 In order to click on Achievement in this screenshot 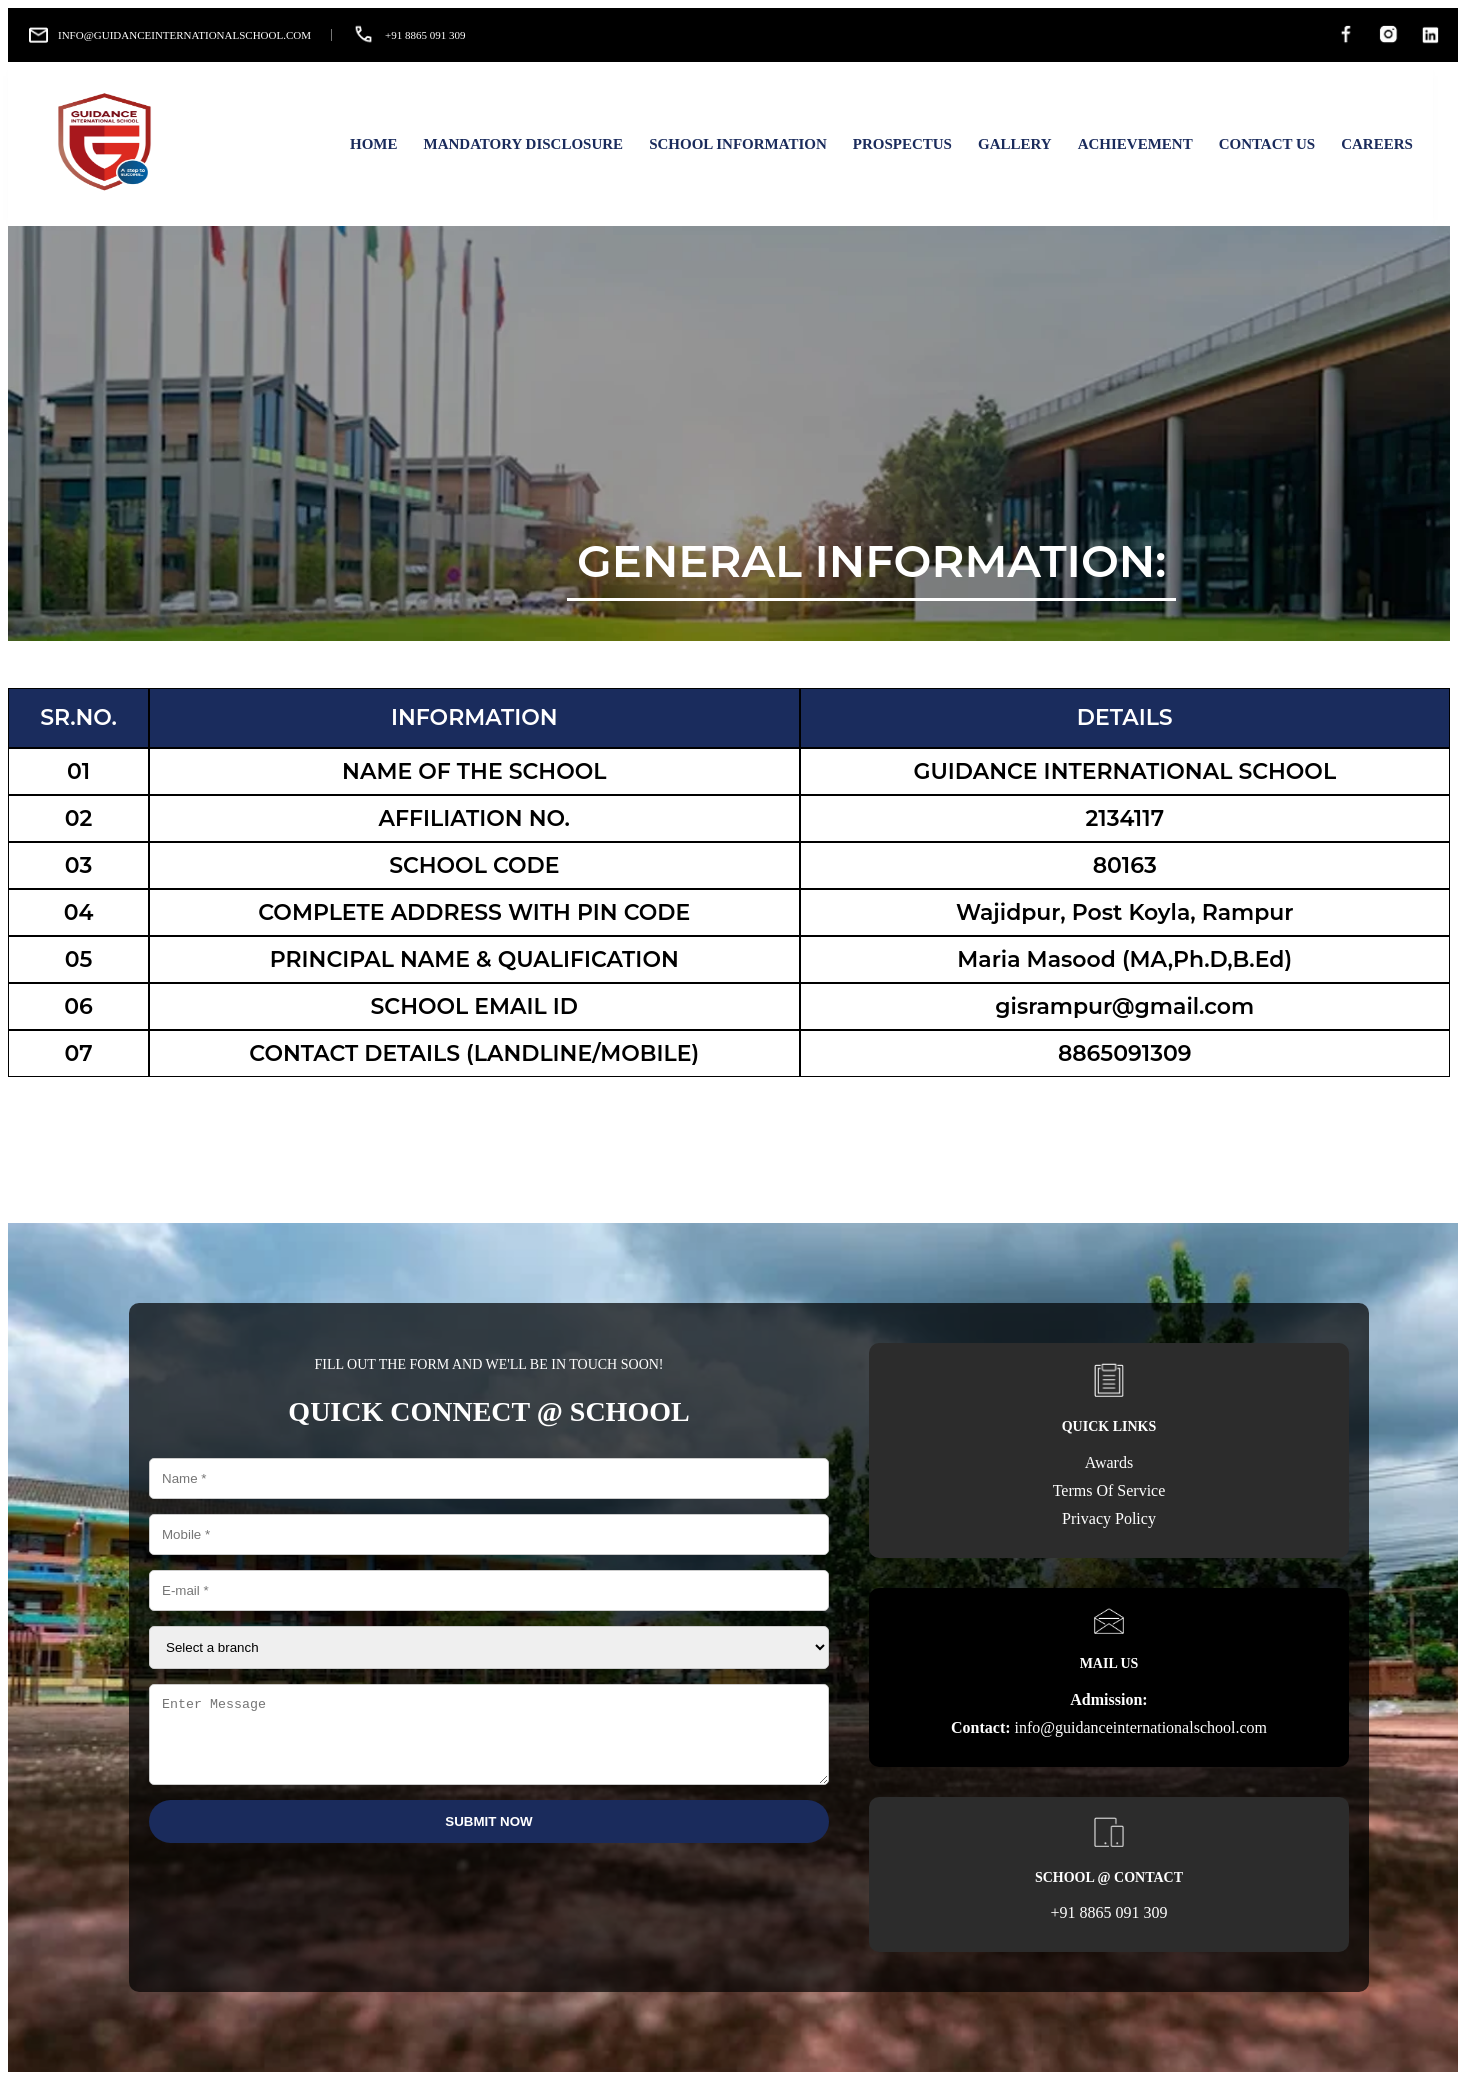, I will do `click(1135, 144)`.